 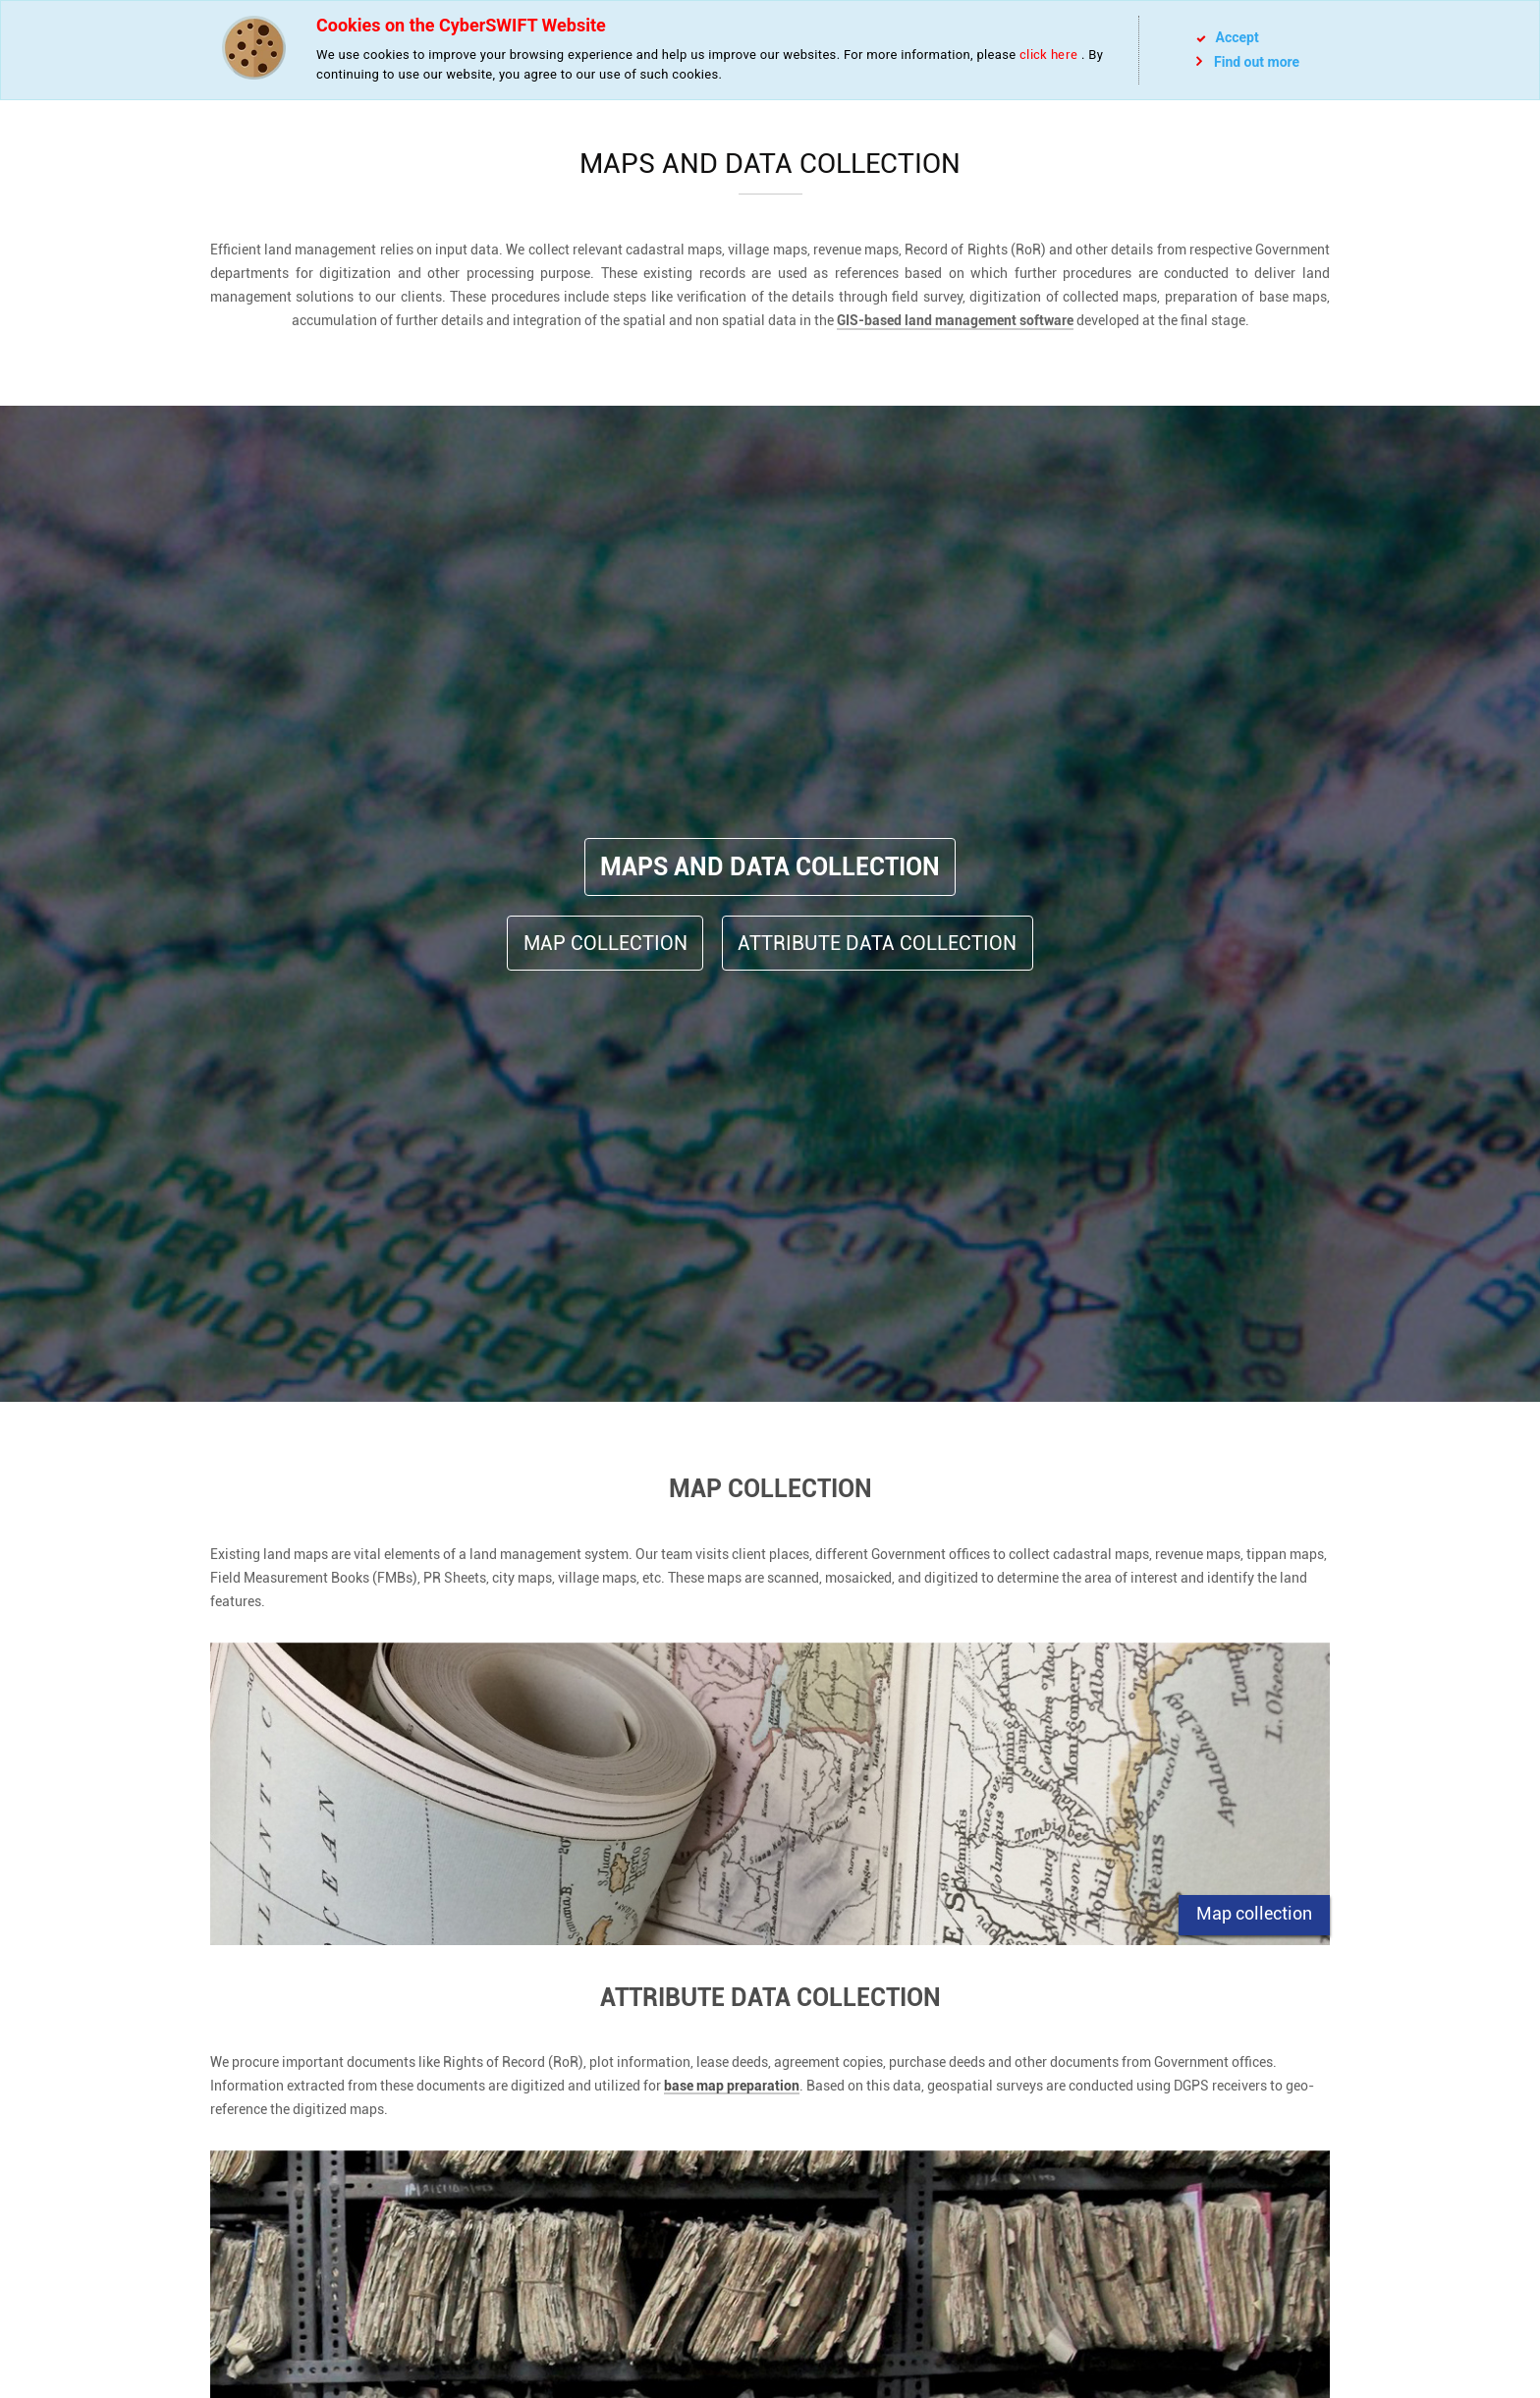 What do you see at coordinates (955, 320) in the screenshot?
I see `GIS-based land management software` at bounding box center [955, 320].